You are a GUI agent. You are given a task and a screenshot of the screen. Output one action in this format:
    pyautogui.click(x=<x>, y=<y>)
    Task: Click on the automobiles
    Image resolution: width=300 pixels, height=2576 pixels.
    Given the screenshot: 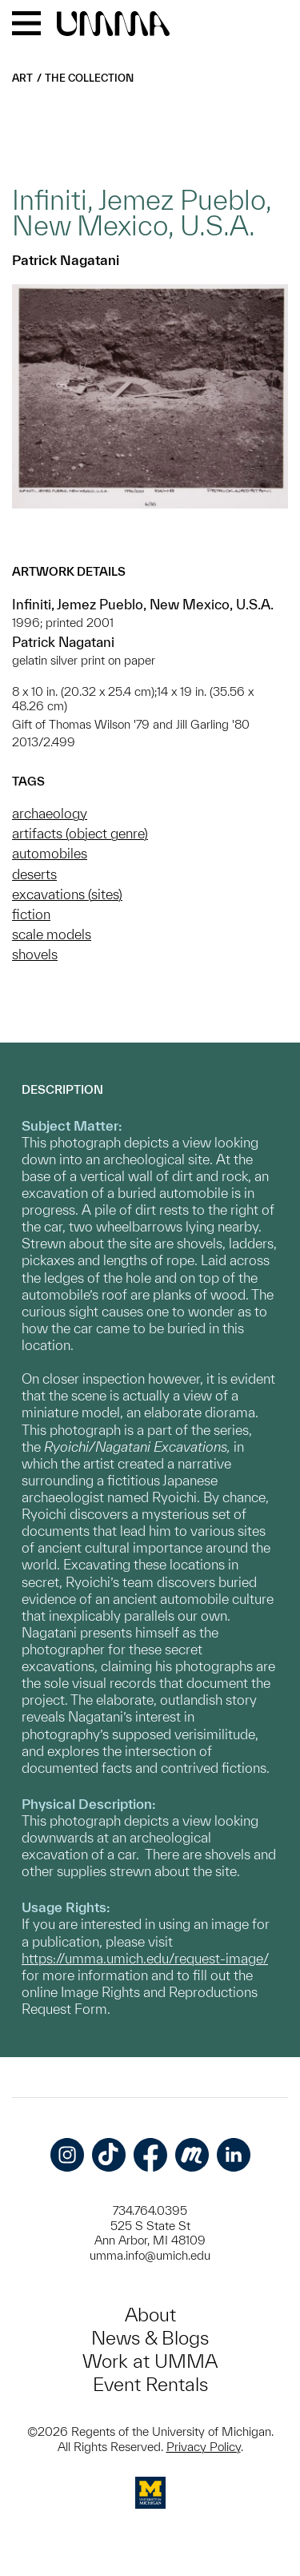 What is the action you would take?
    pyautogui.click(x=49, y=853)
    